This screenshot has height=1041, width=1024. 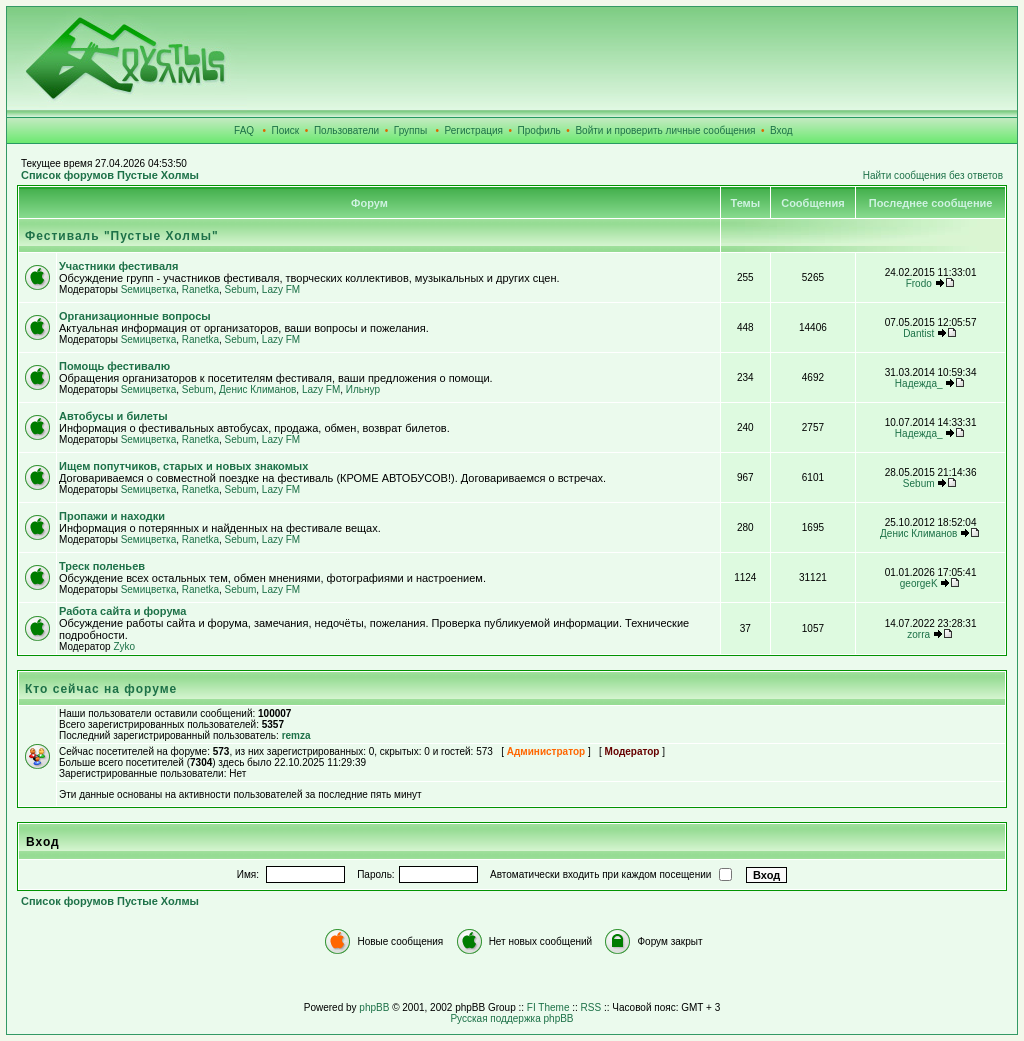 What do you see at coordinates (122, 611) in the screenshot?
I see `Работа сайта и форума` at bounding box center [122, 611].